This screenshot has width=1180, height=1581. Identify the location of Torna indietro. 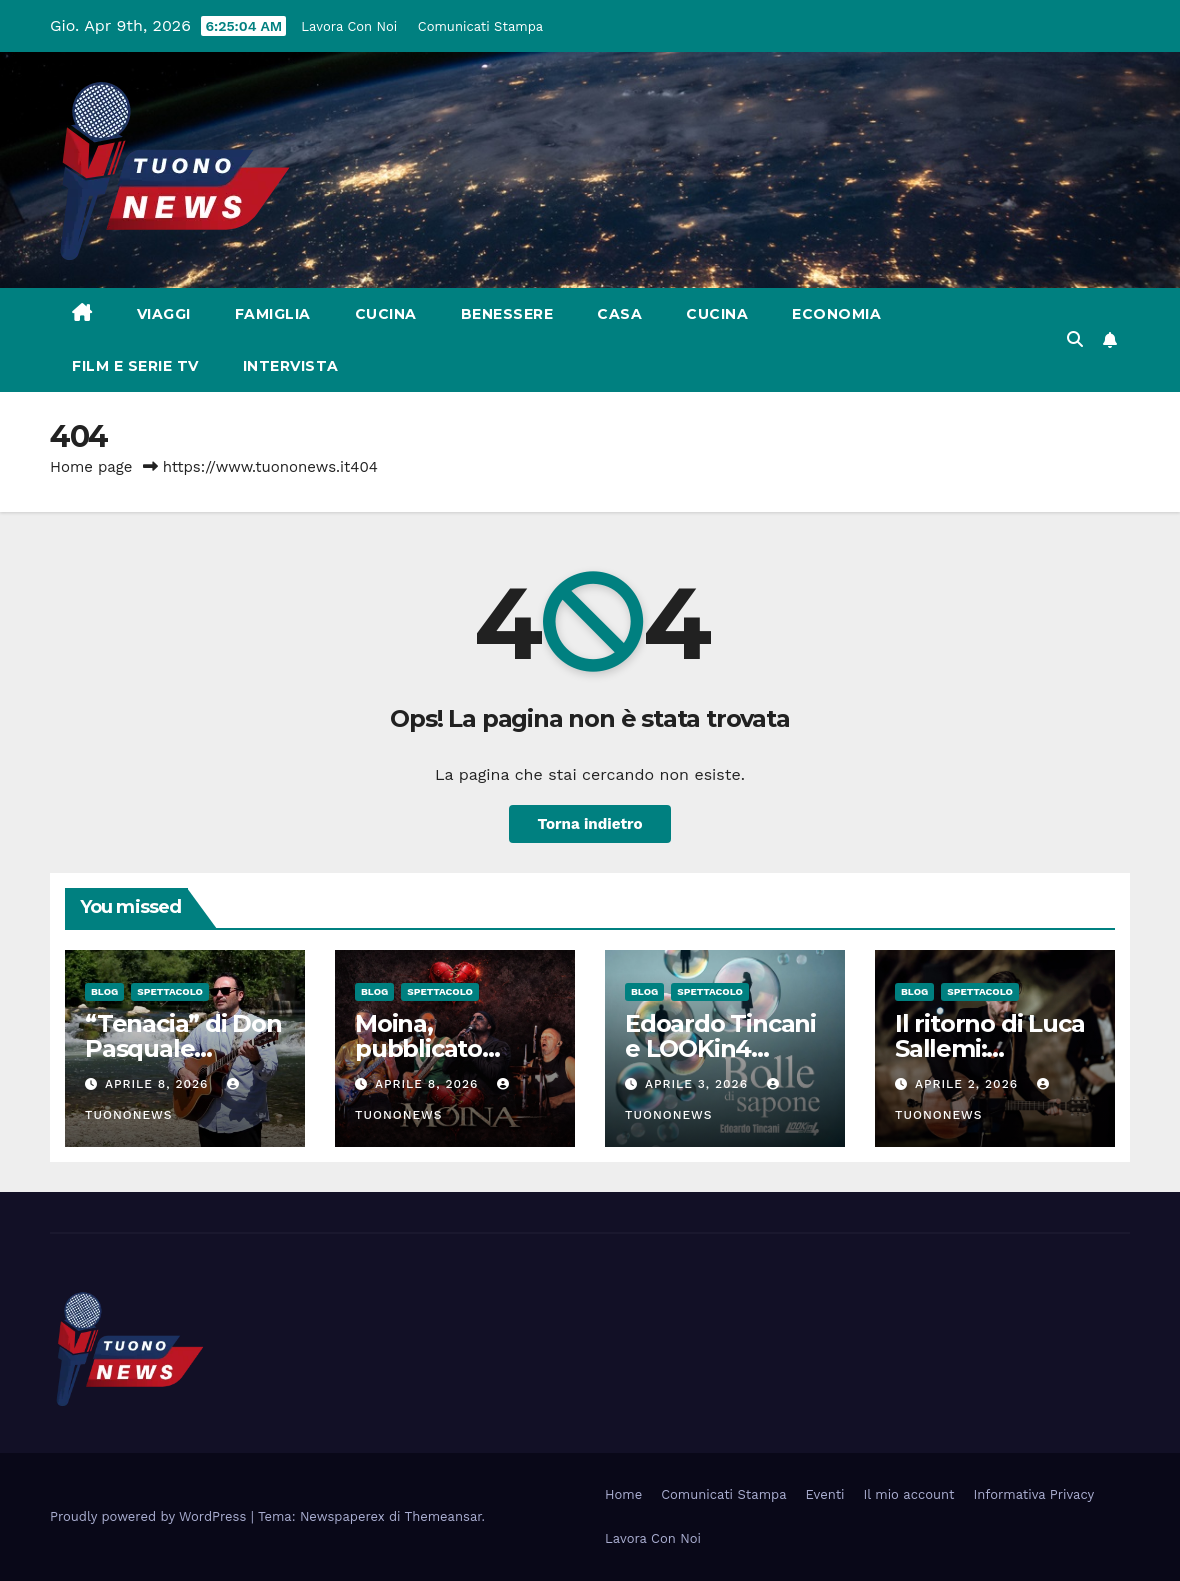
(589, 824).